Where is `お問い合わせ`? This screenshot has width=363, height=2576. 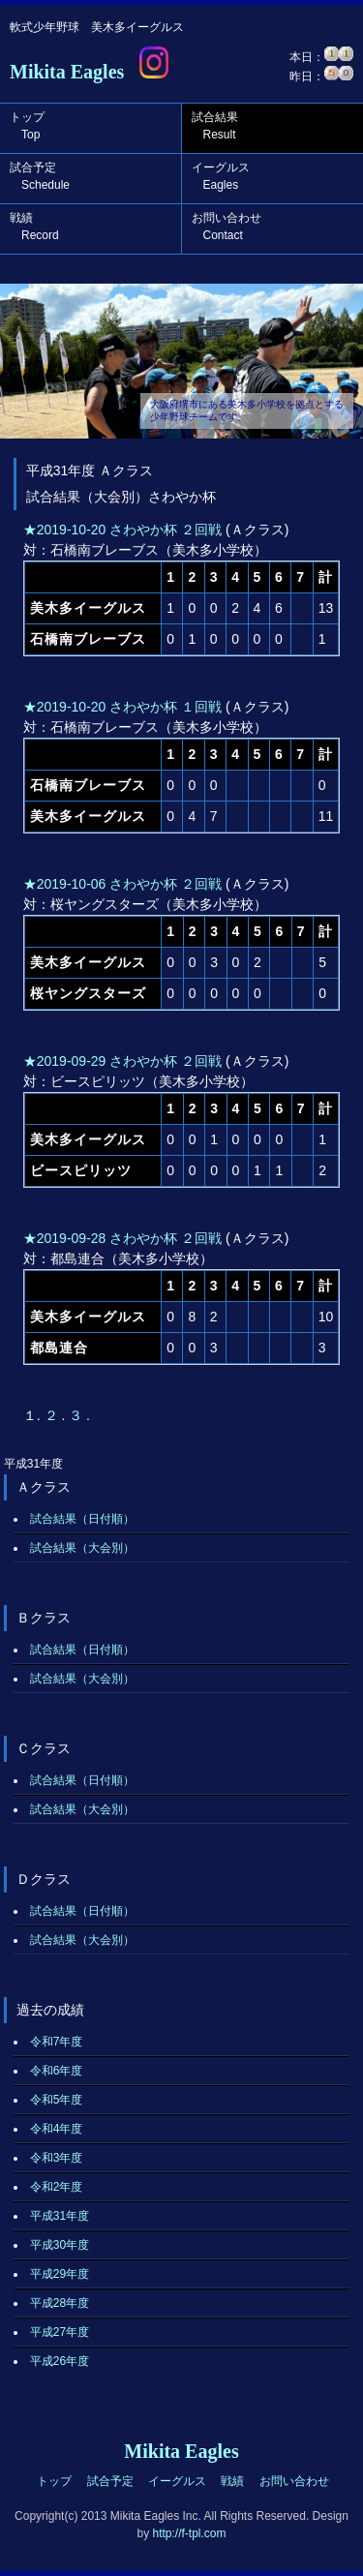 お問い合わせ is located at coordinates (226, 226).